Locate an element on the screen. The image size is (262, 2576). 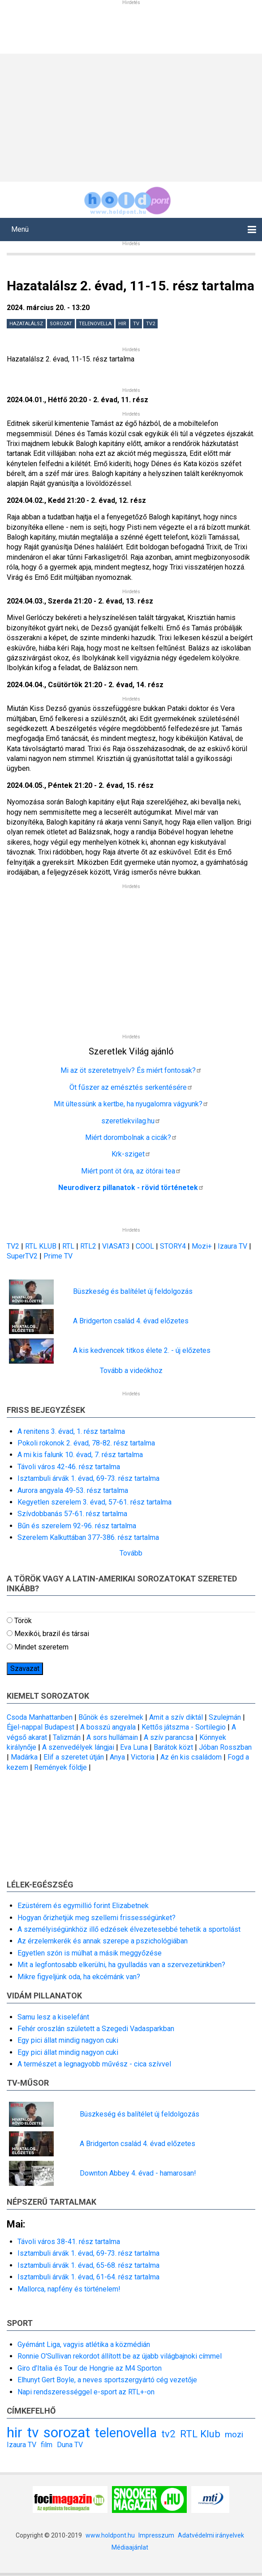
Médiaajánlat is located at coordinates (130, 2547).